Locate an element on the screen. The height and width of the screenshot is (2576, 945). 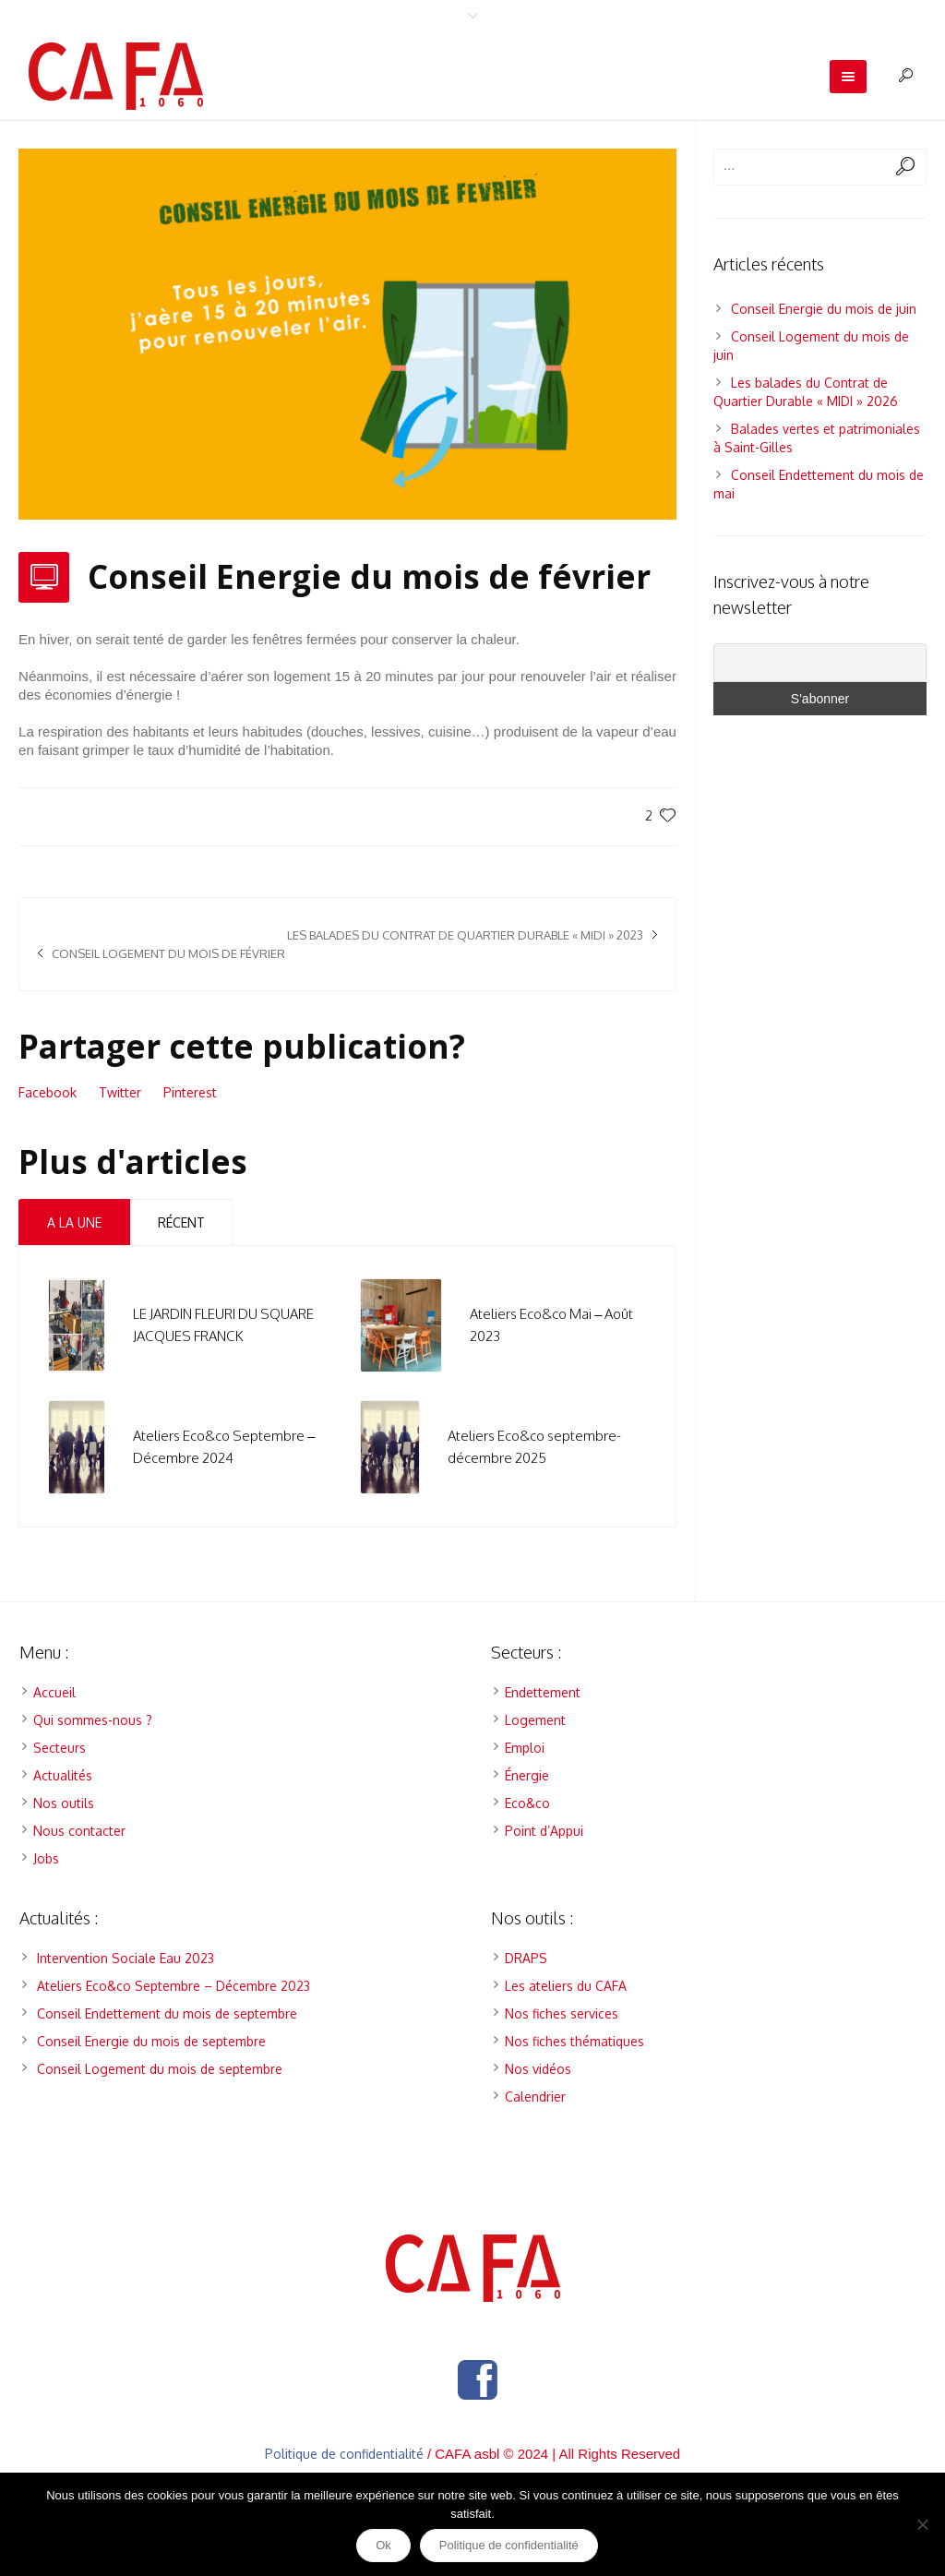
Secteurs is located at coordinates (59, 1747).